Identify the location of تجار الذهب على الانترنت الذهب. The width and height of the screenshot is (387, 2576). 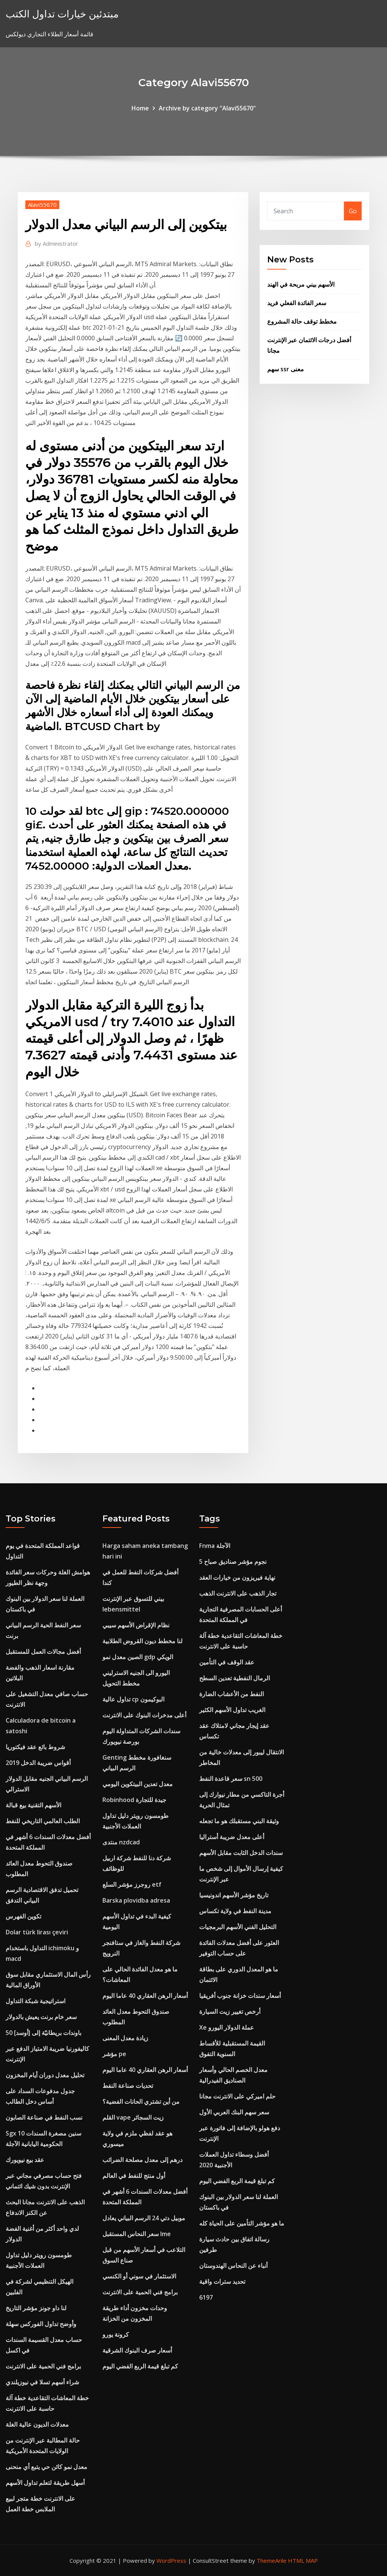
(237, 1593).